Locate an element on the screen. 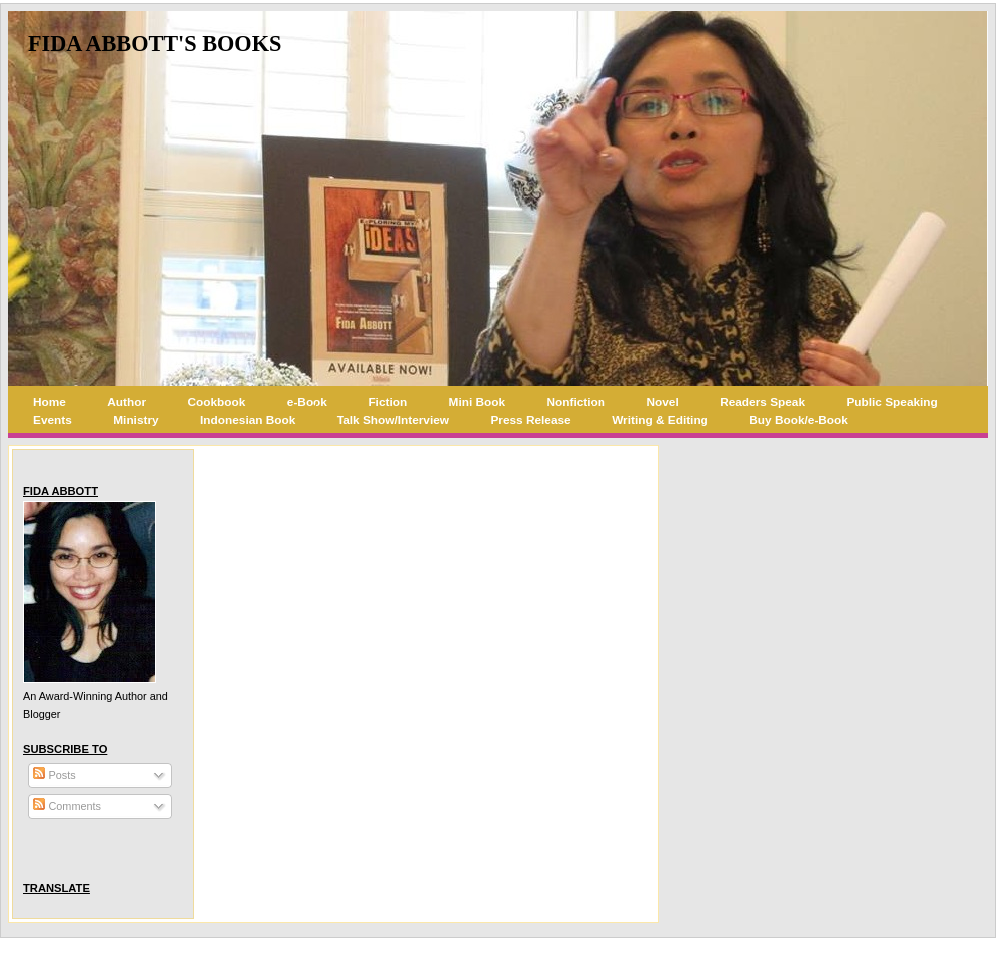 Image resolution: width=996 pixels, height=958 pixels. Writing & Editing is located at coordinates (660, 420).